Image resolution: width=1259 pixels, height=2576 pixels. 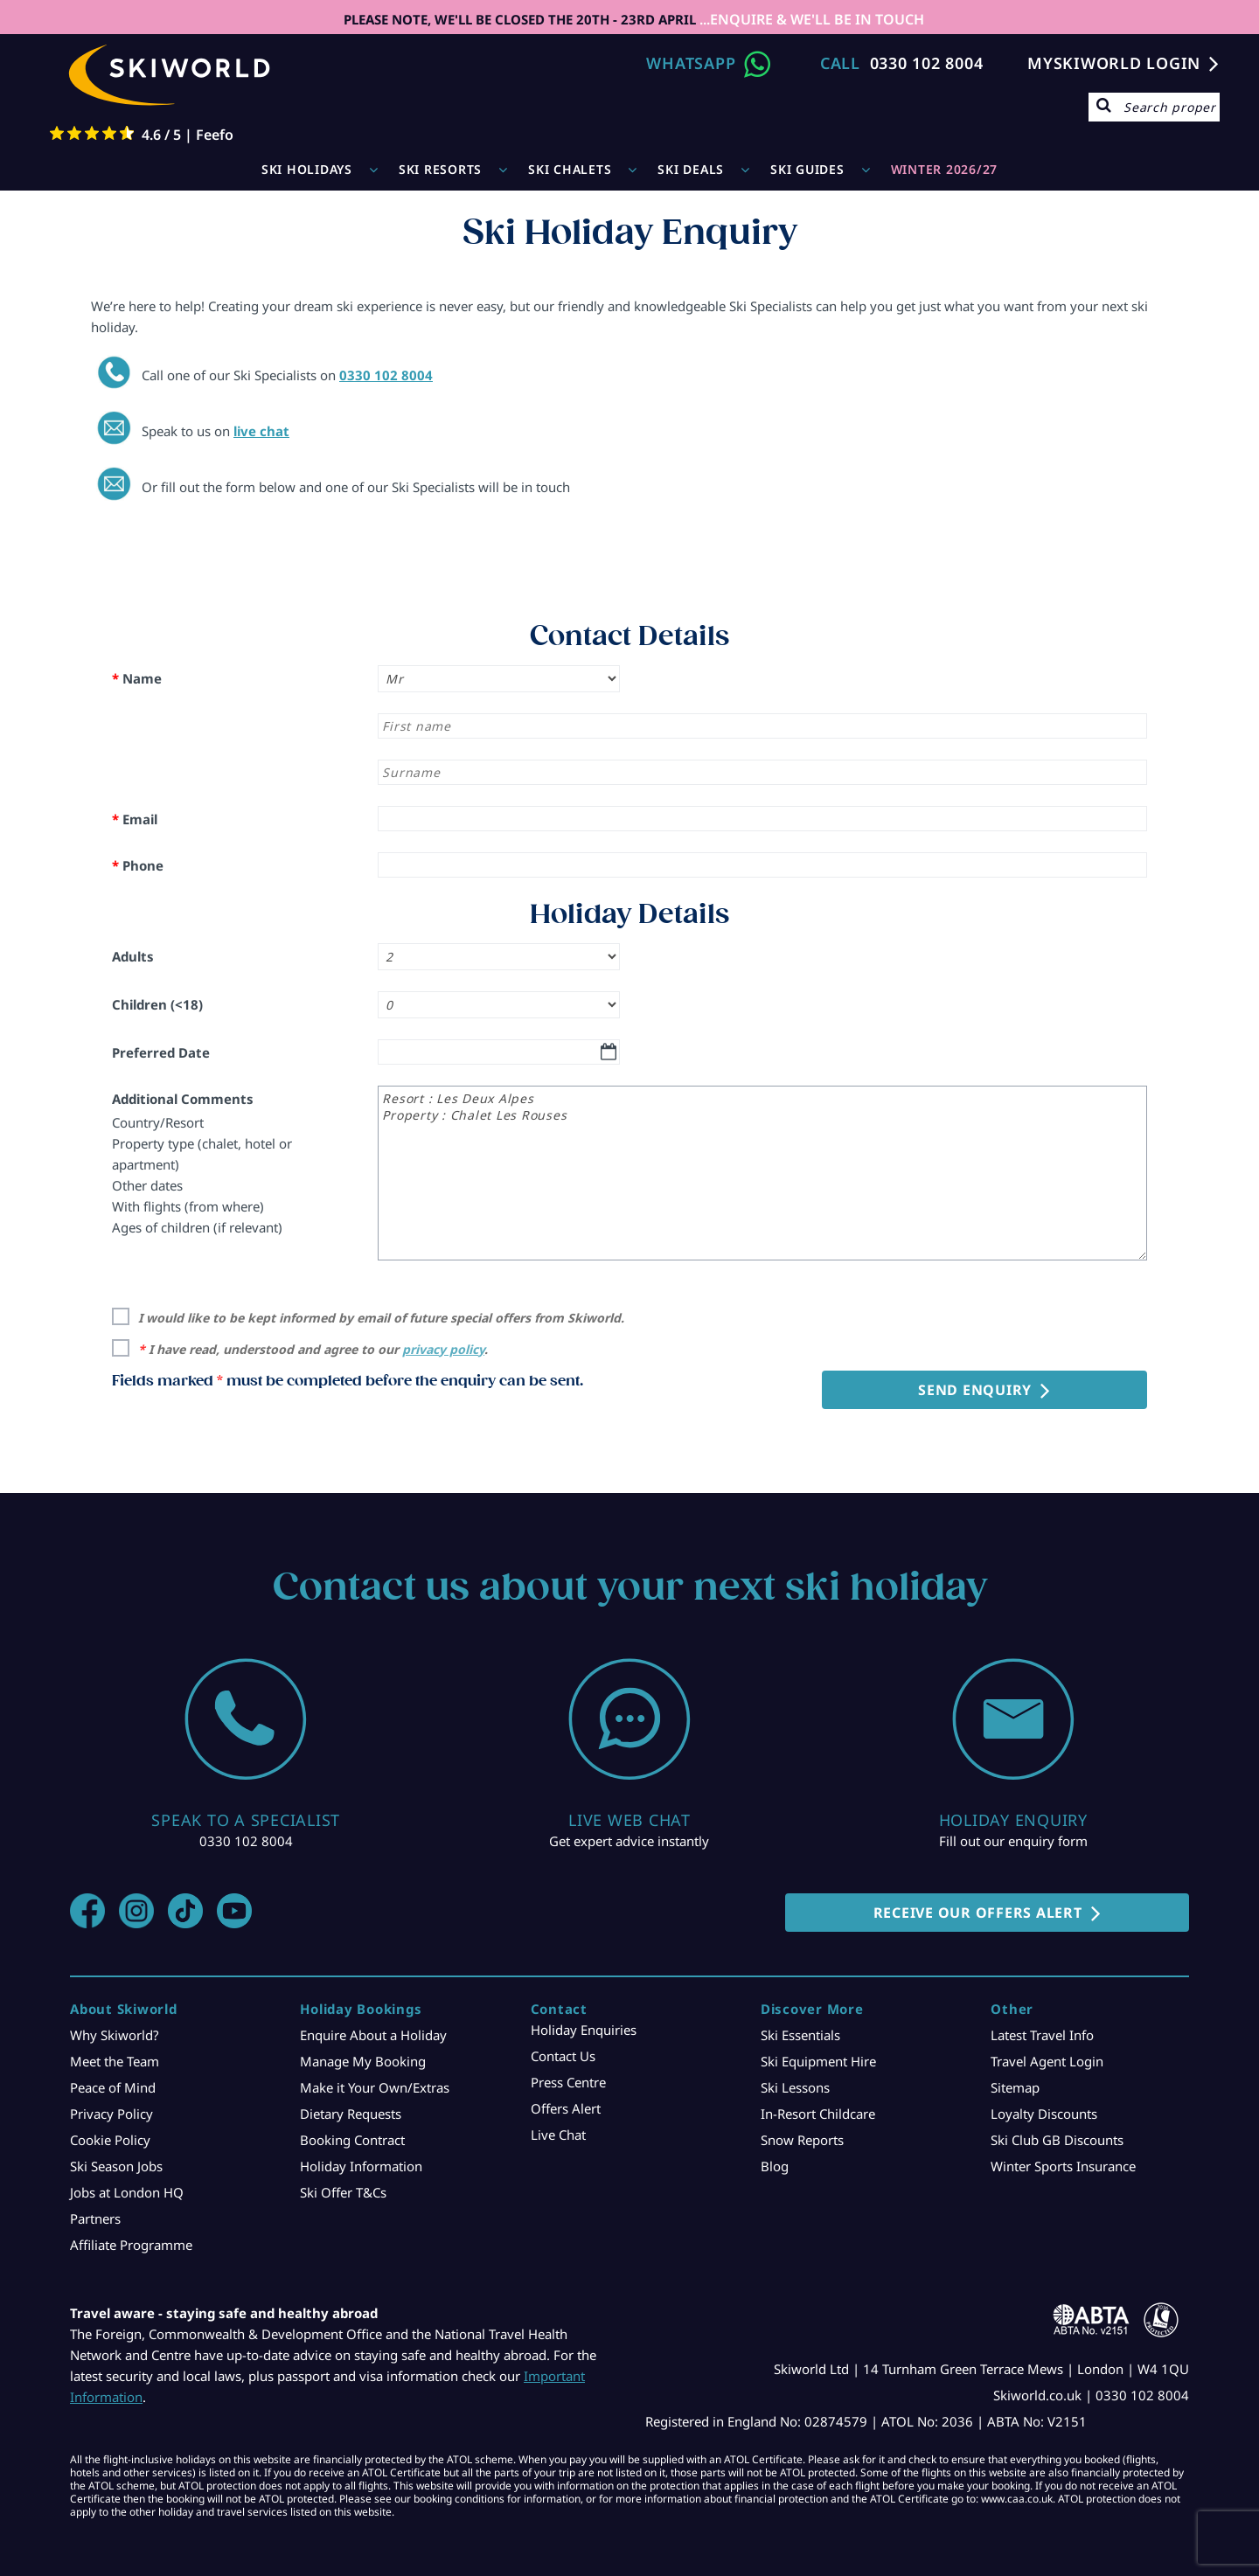 What do you see at coordinates (363, 2061) in the screenshot?
I see `Manage My Booking` at bounding box center [363, 2061].